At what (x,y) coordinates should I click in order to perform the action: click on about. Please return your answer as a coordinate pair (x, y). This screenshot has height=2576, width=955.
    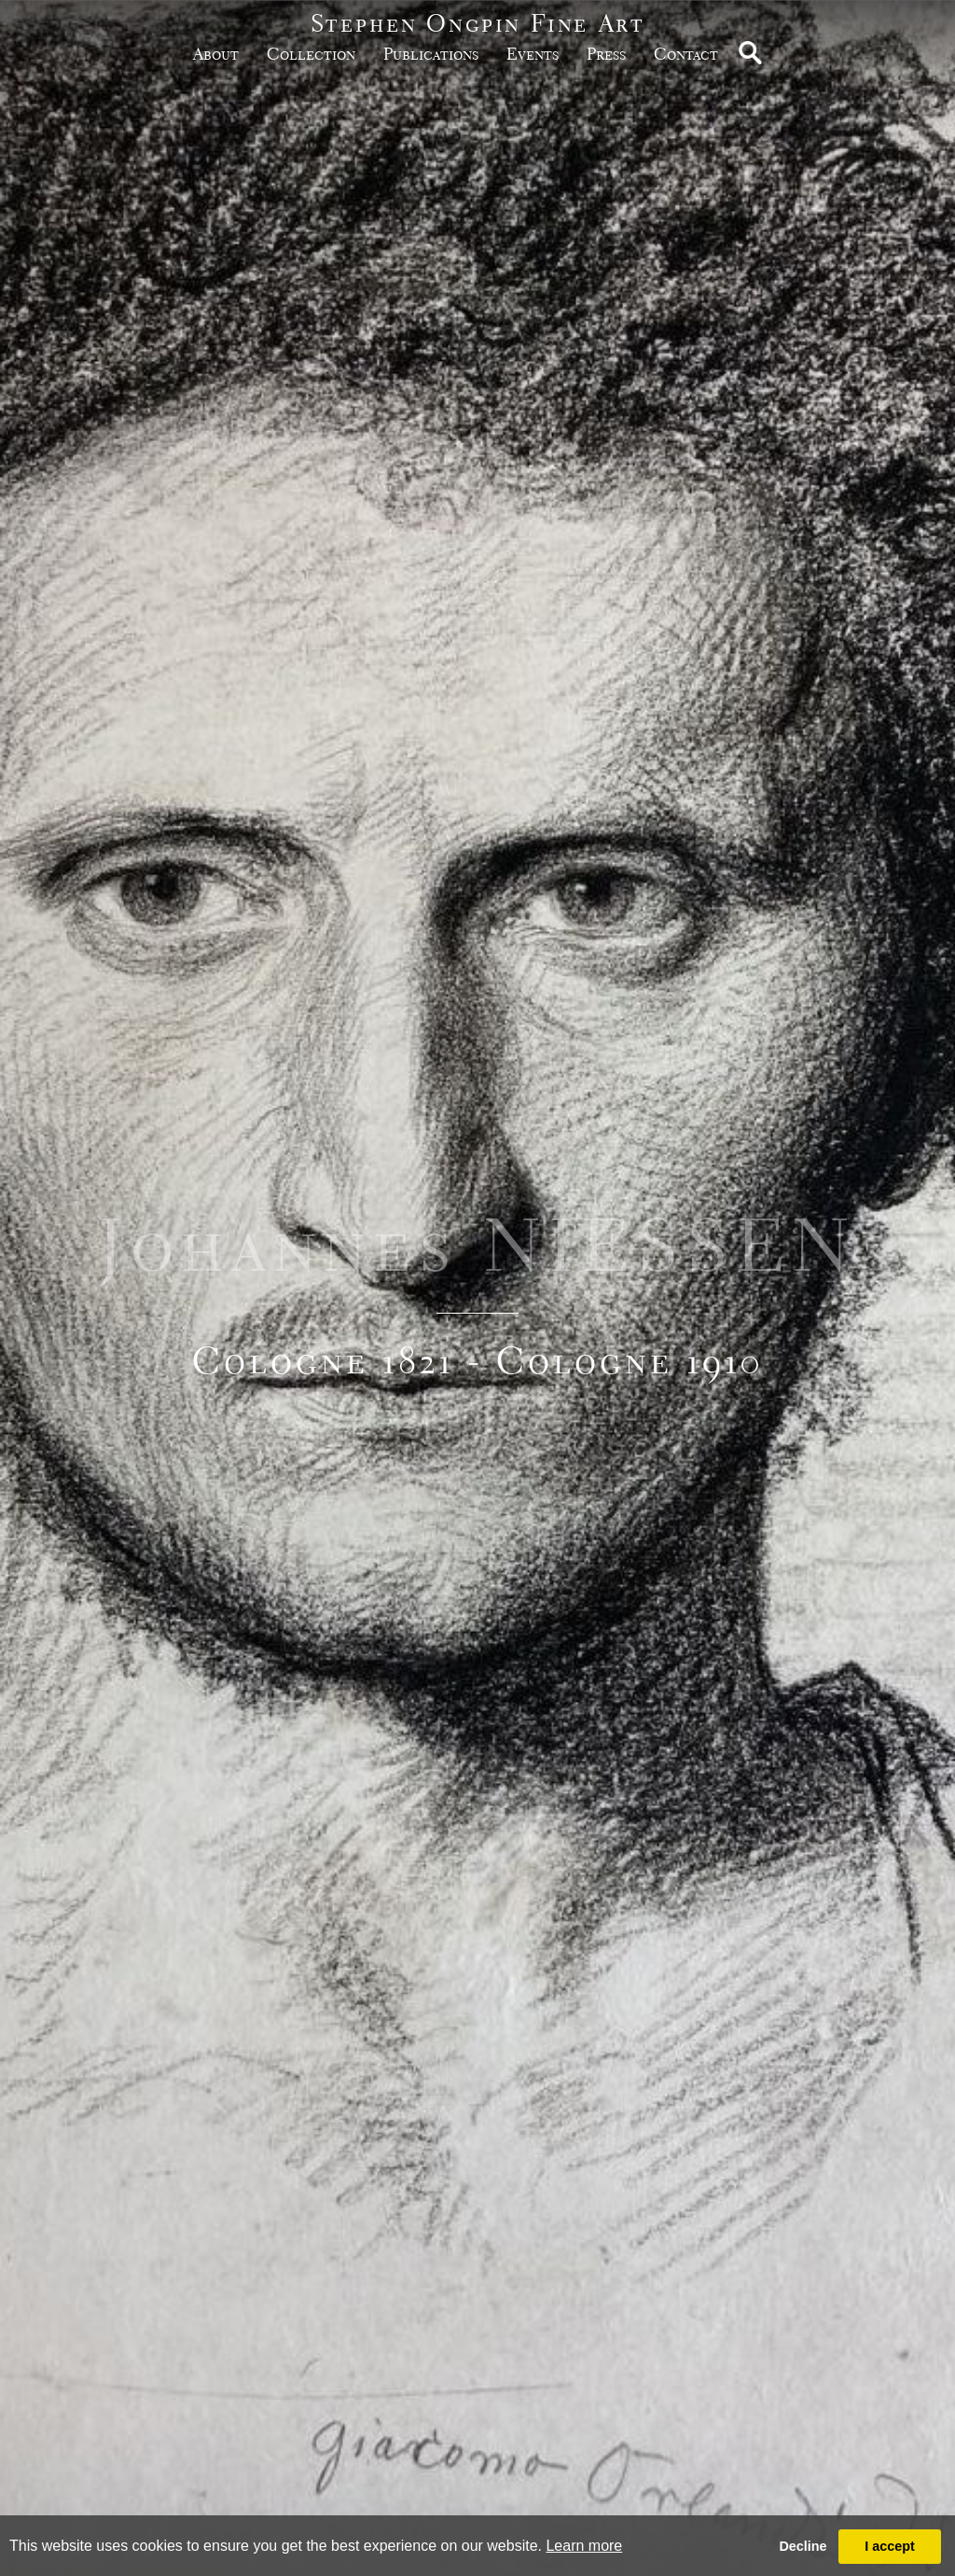
    Looking at the image, I should click on (216, 54).